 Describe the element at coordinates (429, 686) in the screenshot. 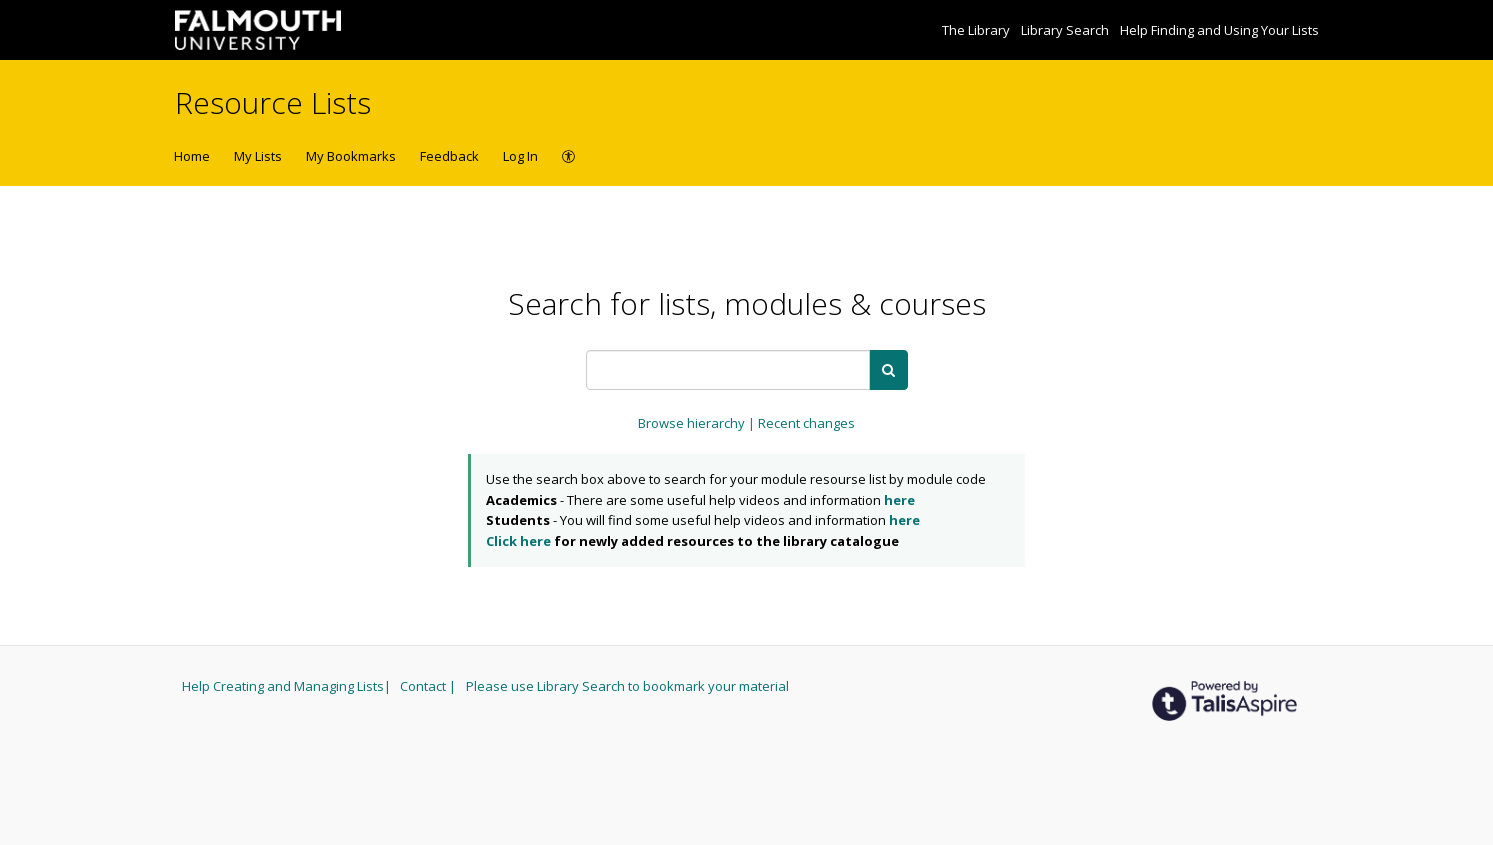

I see `Contact |` at that location.